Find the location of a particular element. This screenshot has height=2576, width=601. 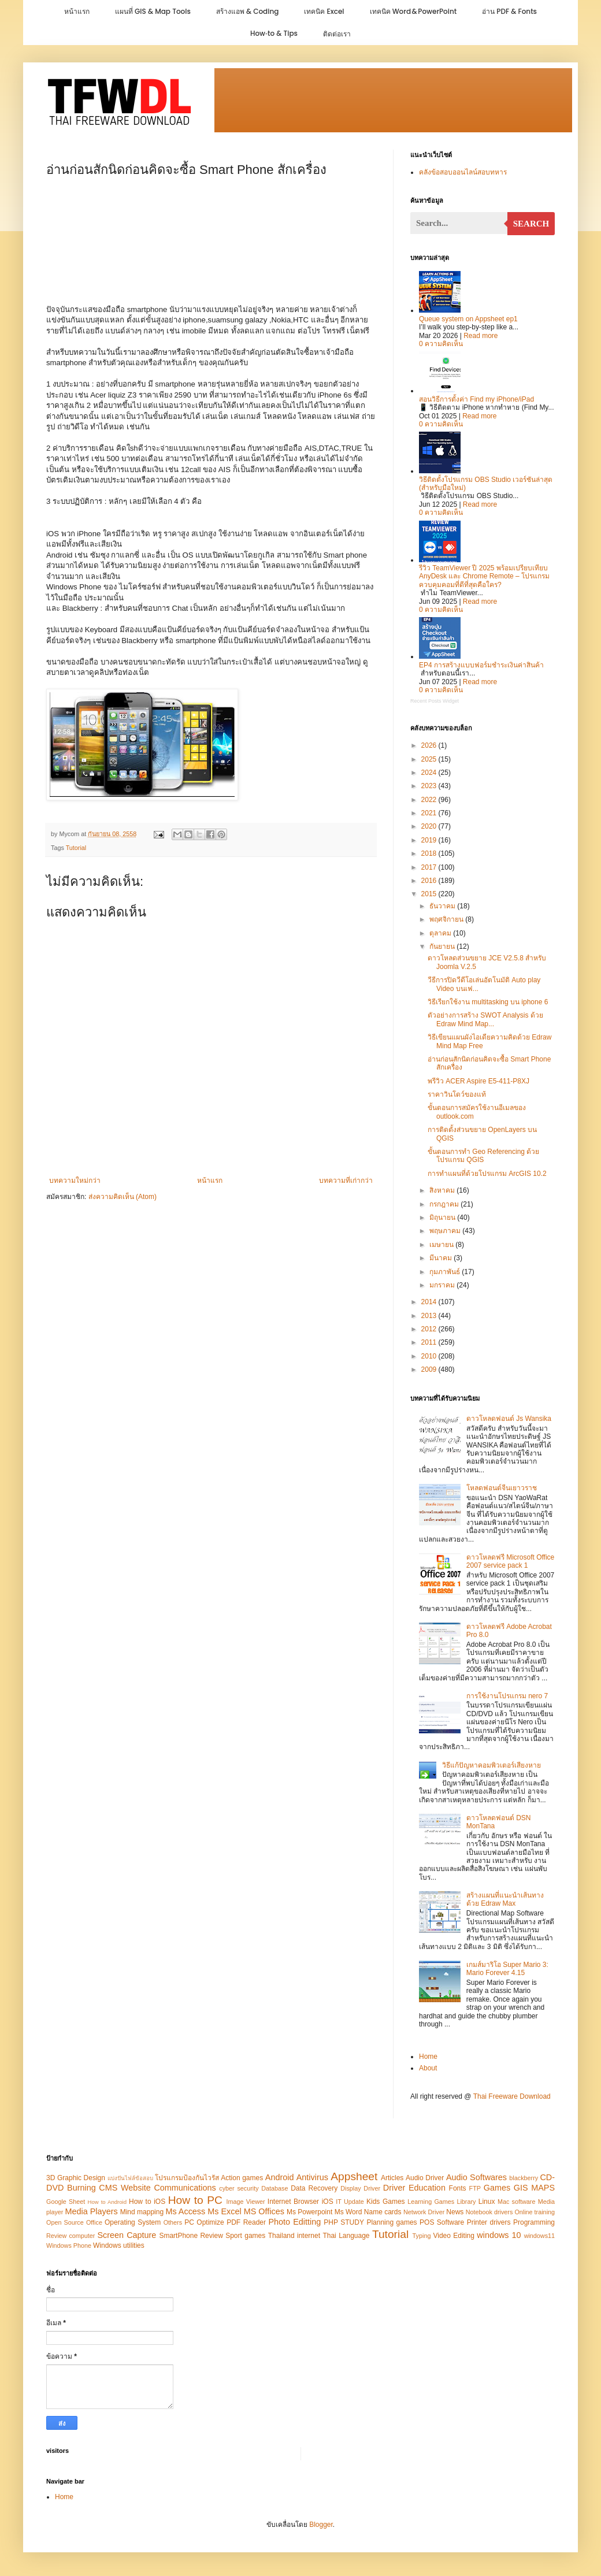

Search is located at coordinates (531, 223).